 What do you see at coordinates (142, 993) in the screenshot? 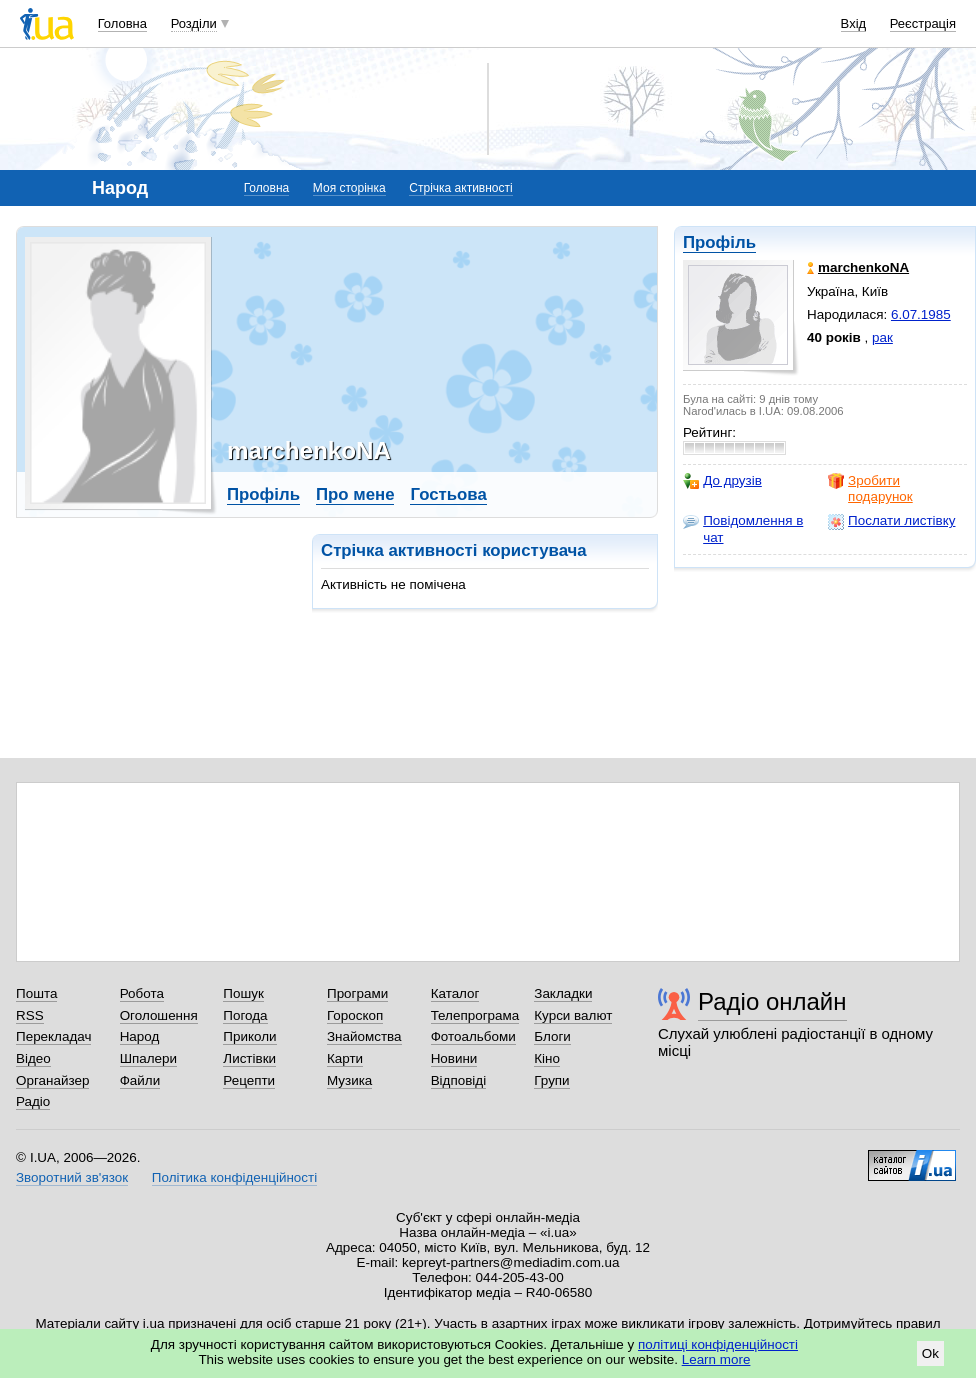
I see `Робота` at bounding box center [142, 993].